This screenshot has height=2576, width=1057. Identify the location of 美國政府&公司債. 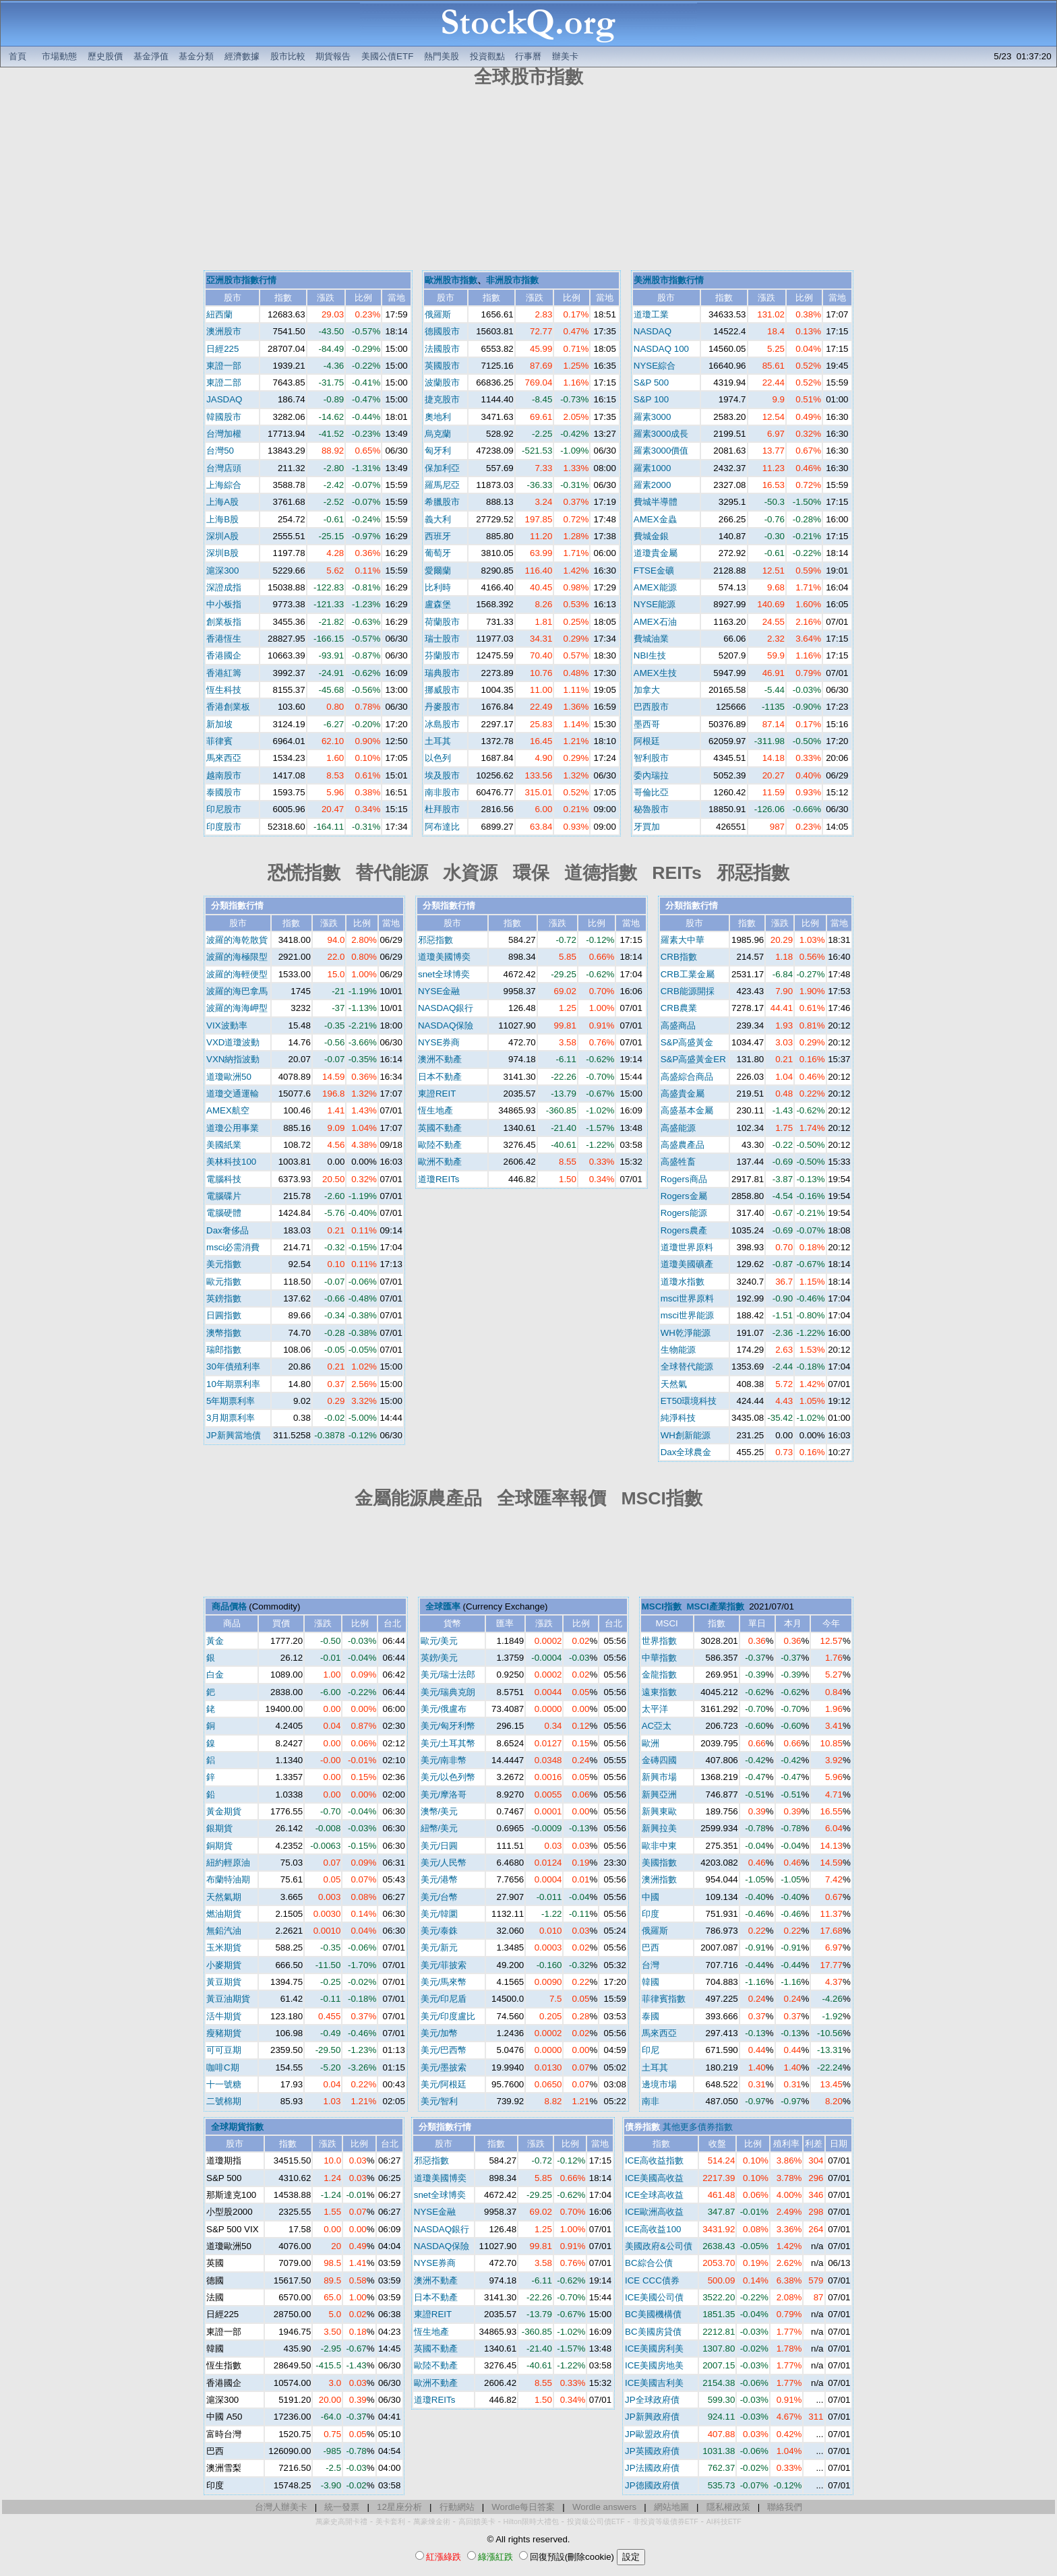
(658, 2246).